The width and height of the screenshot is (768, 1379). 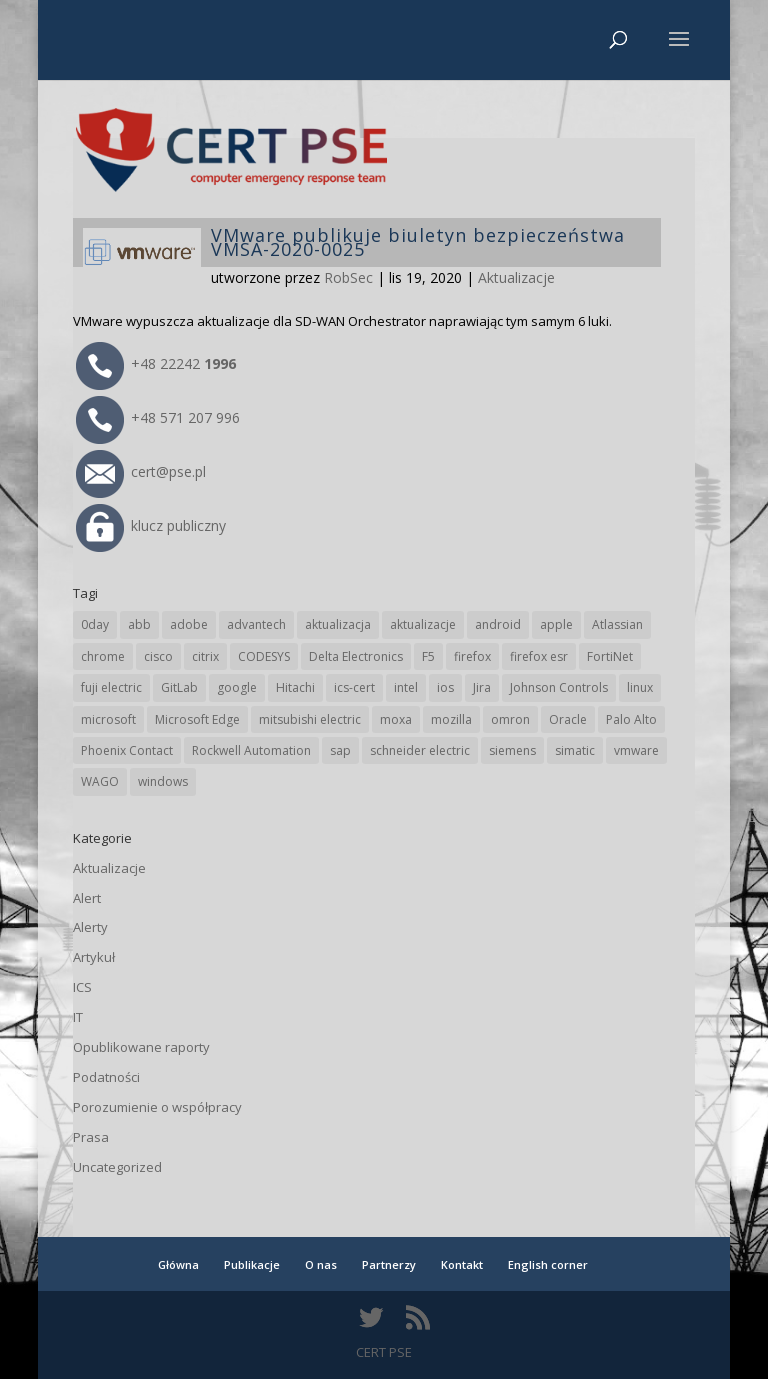 What do you see at coordinates (445, 687) in the screenshot?
I see `ios [ios (24 elementy)]` at bounding box center [445, 687].